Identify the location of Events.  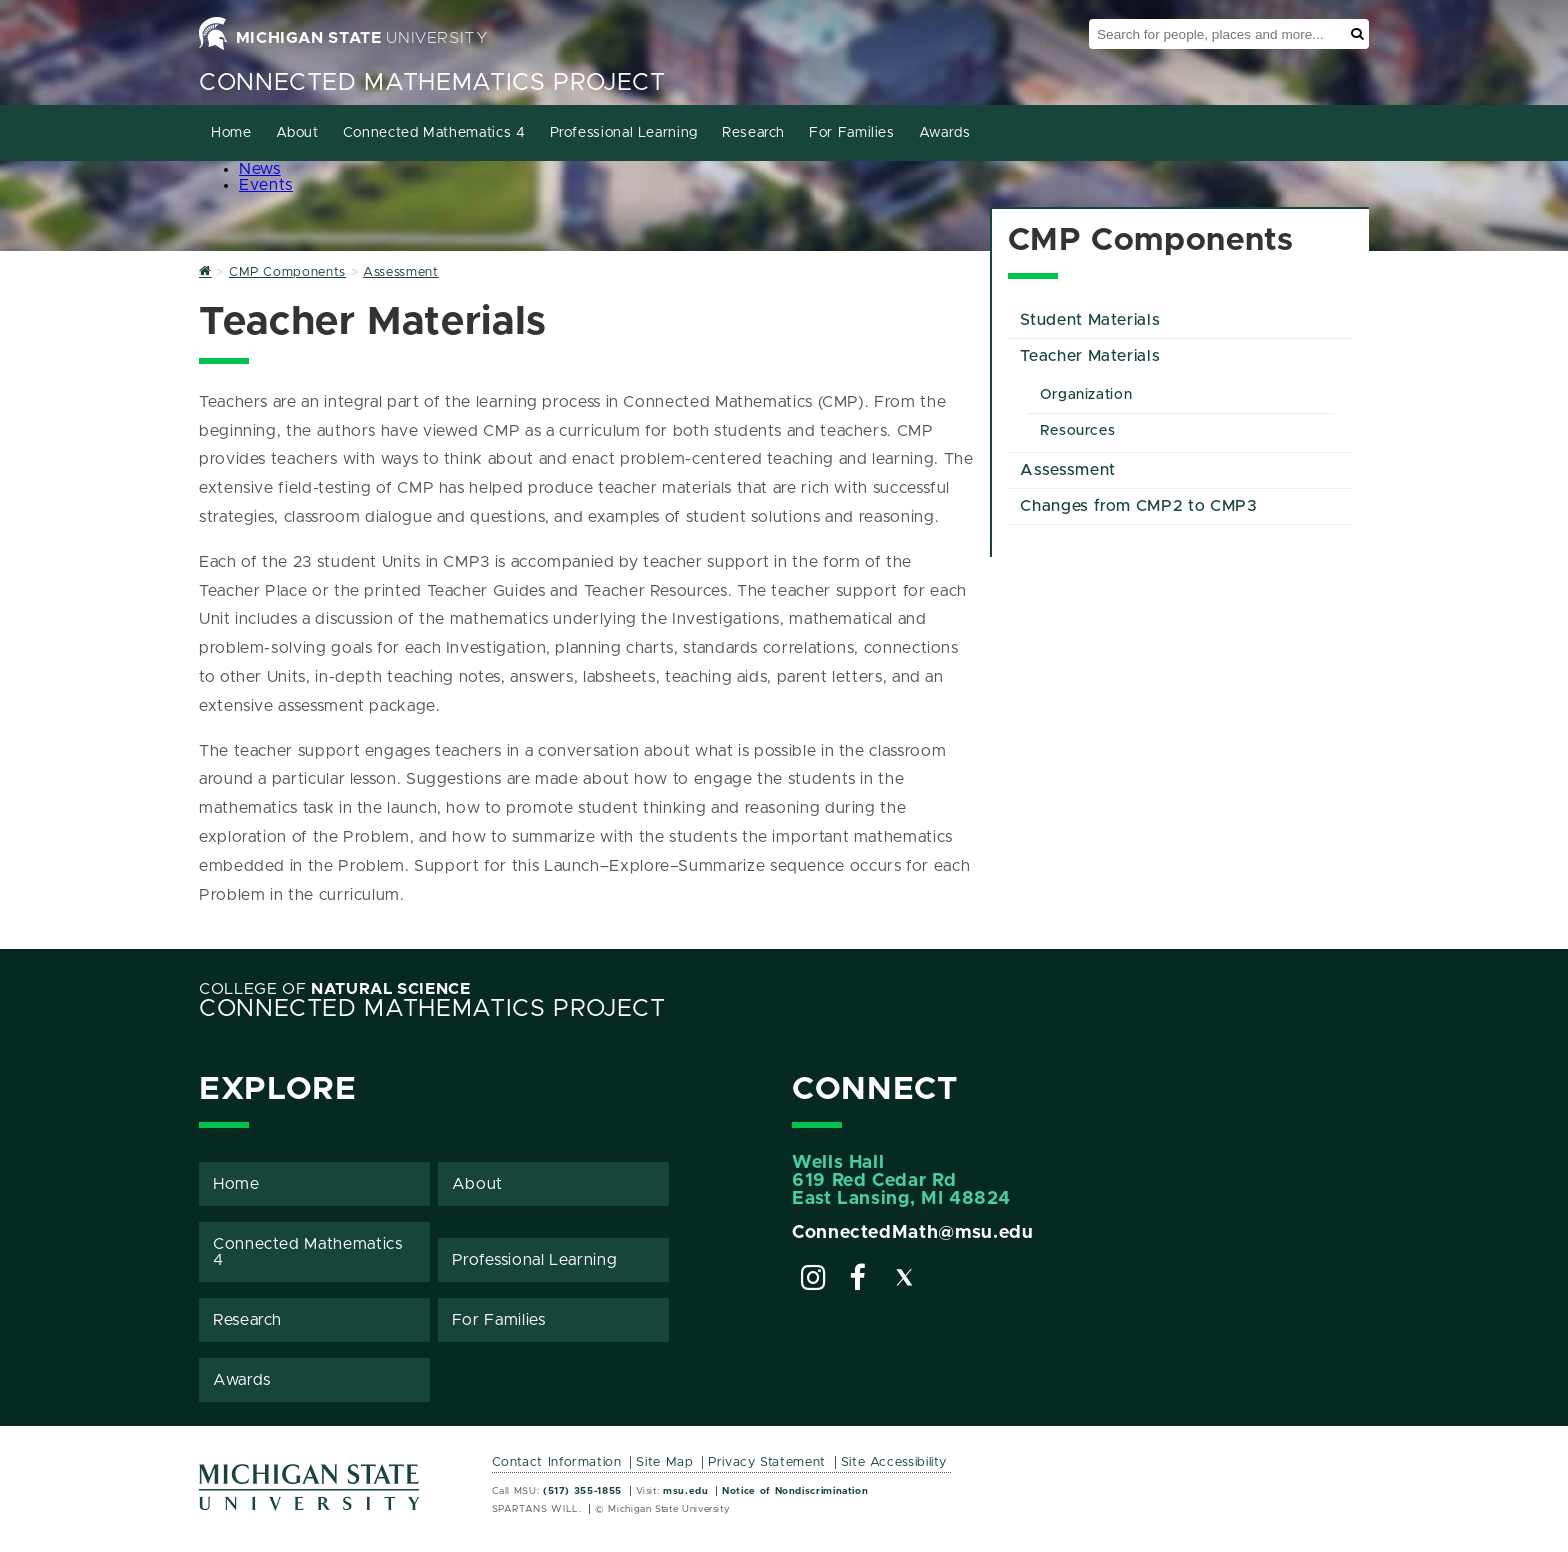
(266, 185).